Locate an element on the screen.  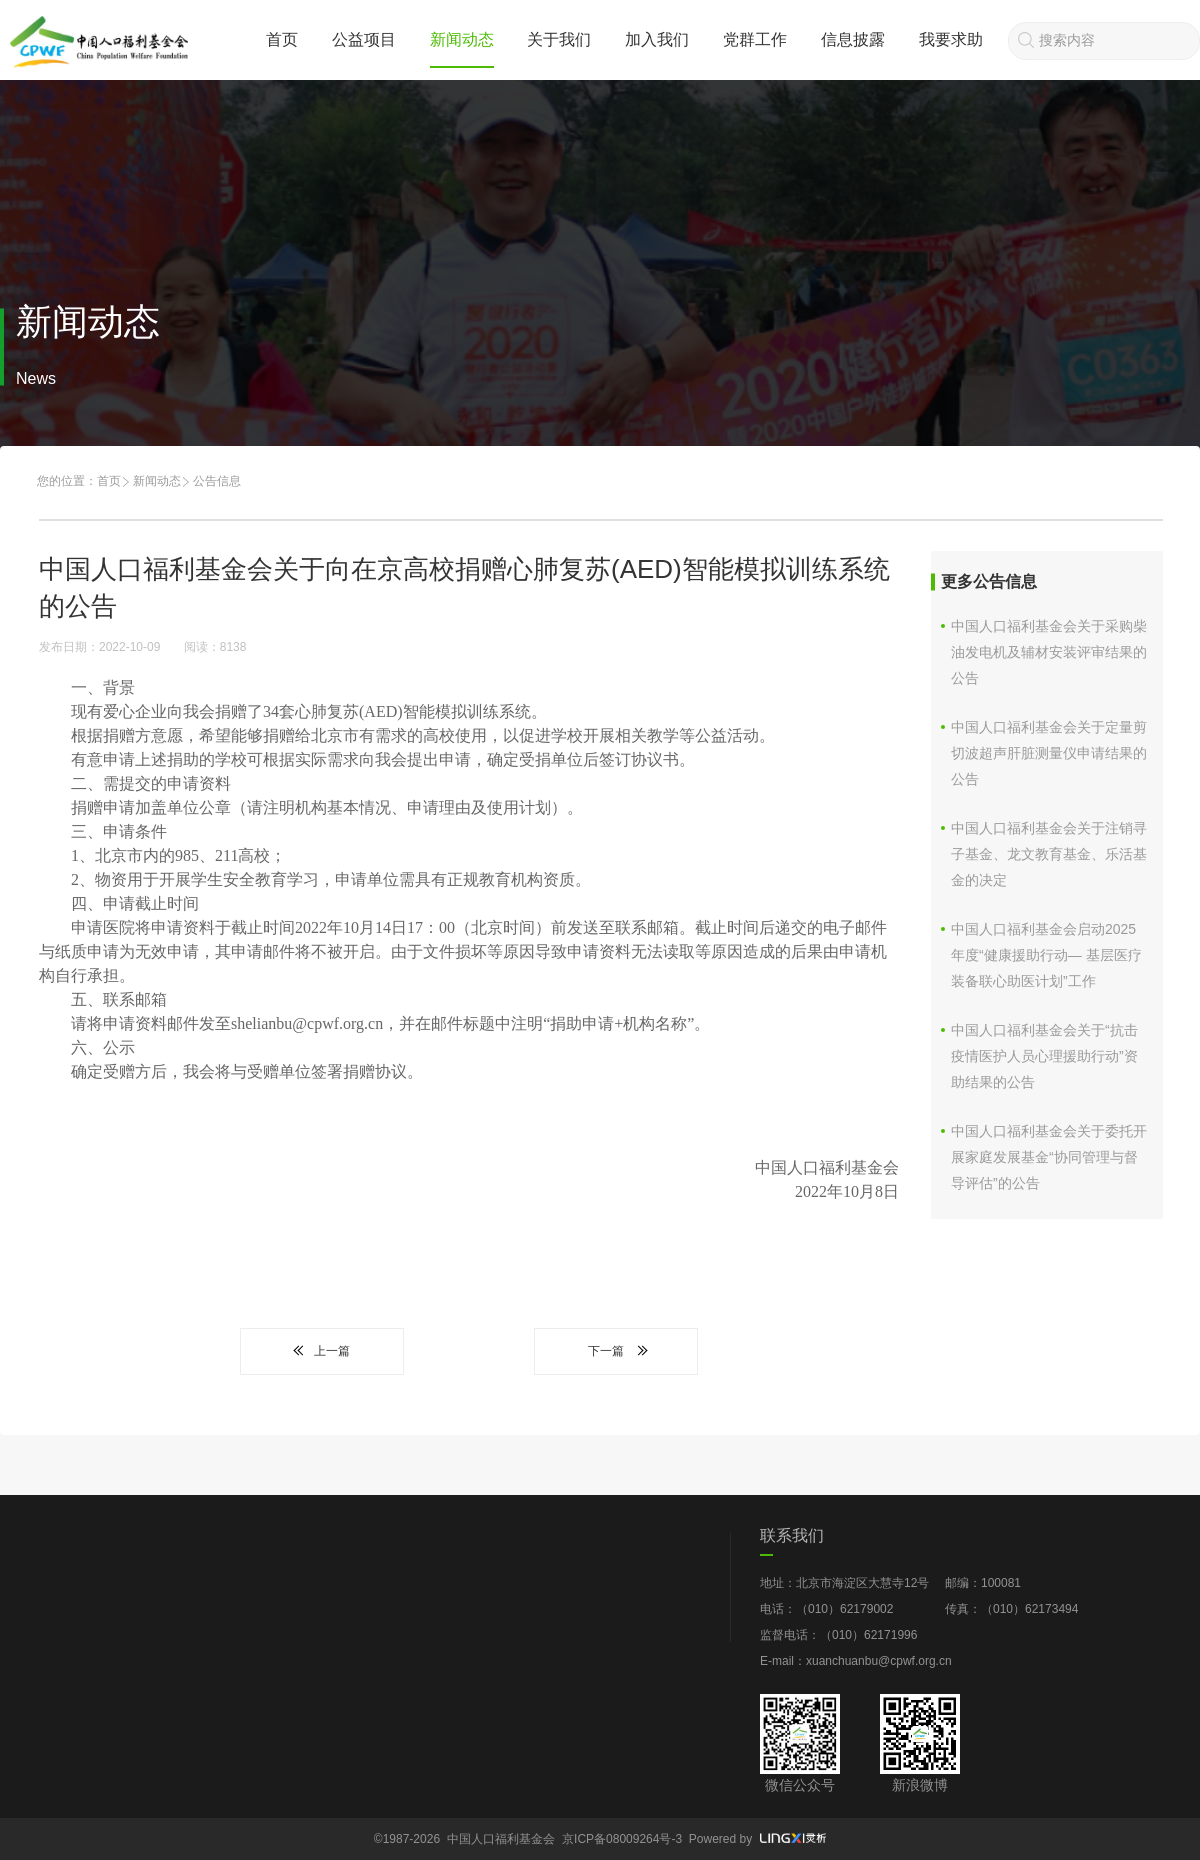
下一篇 is located at coordinates (616, 1351).